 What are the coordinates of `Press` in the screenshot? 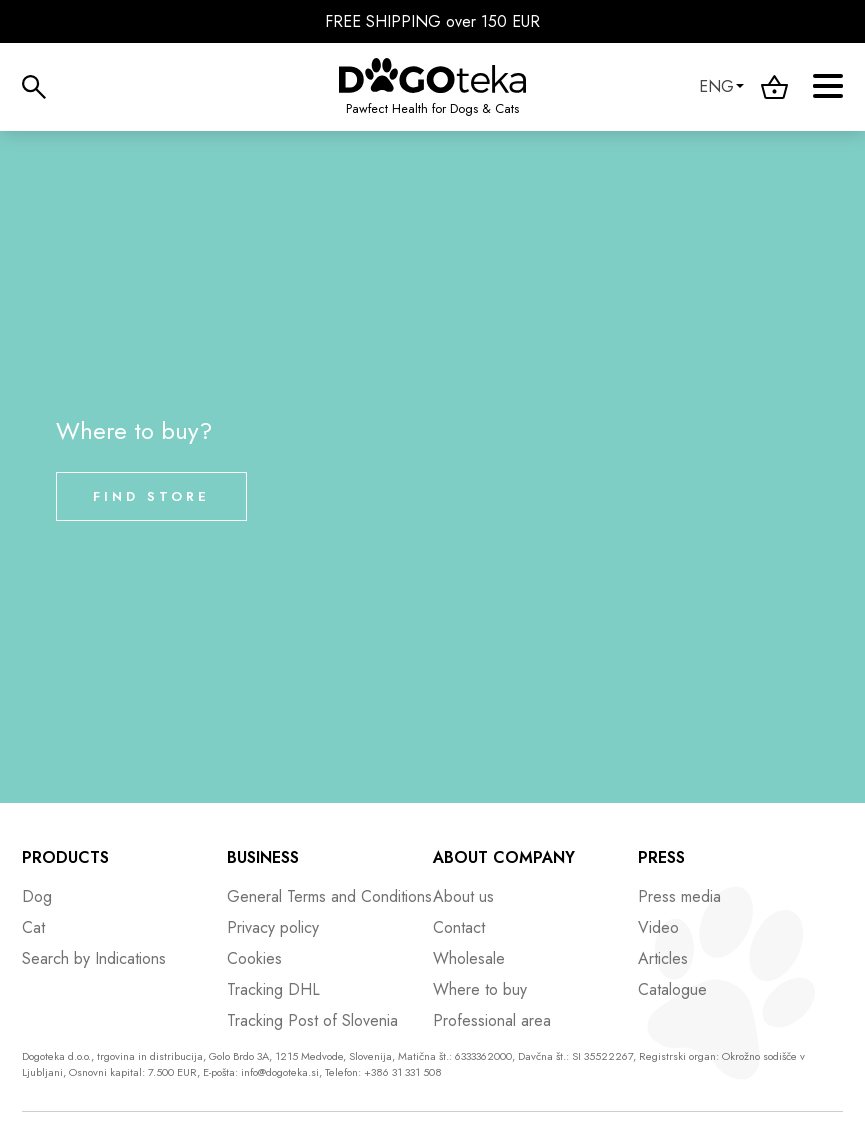 It's located at (661, 857).